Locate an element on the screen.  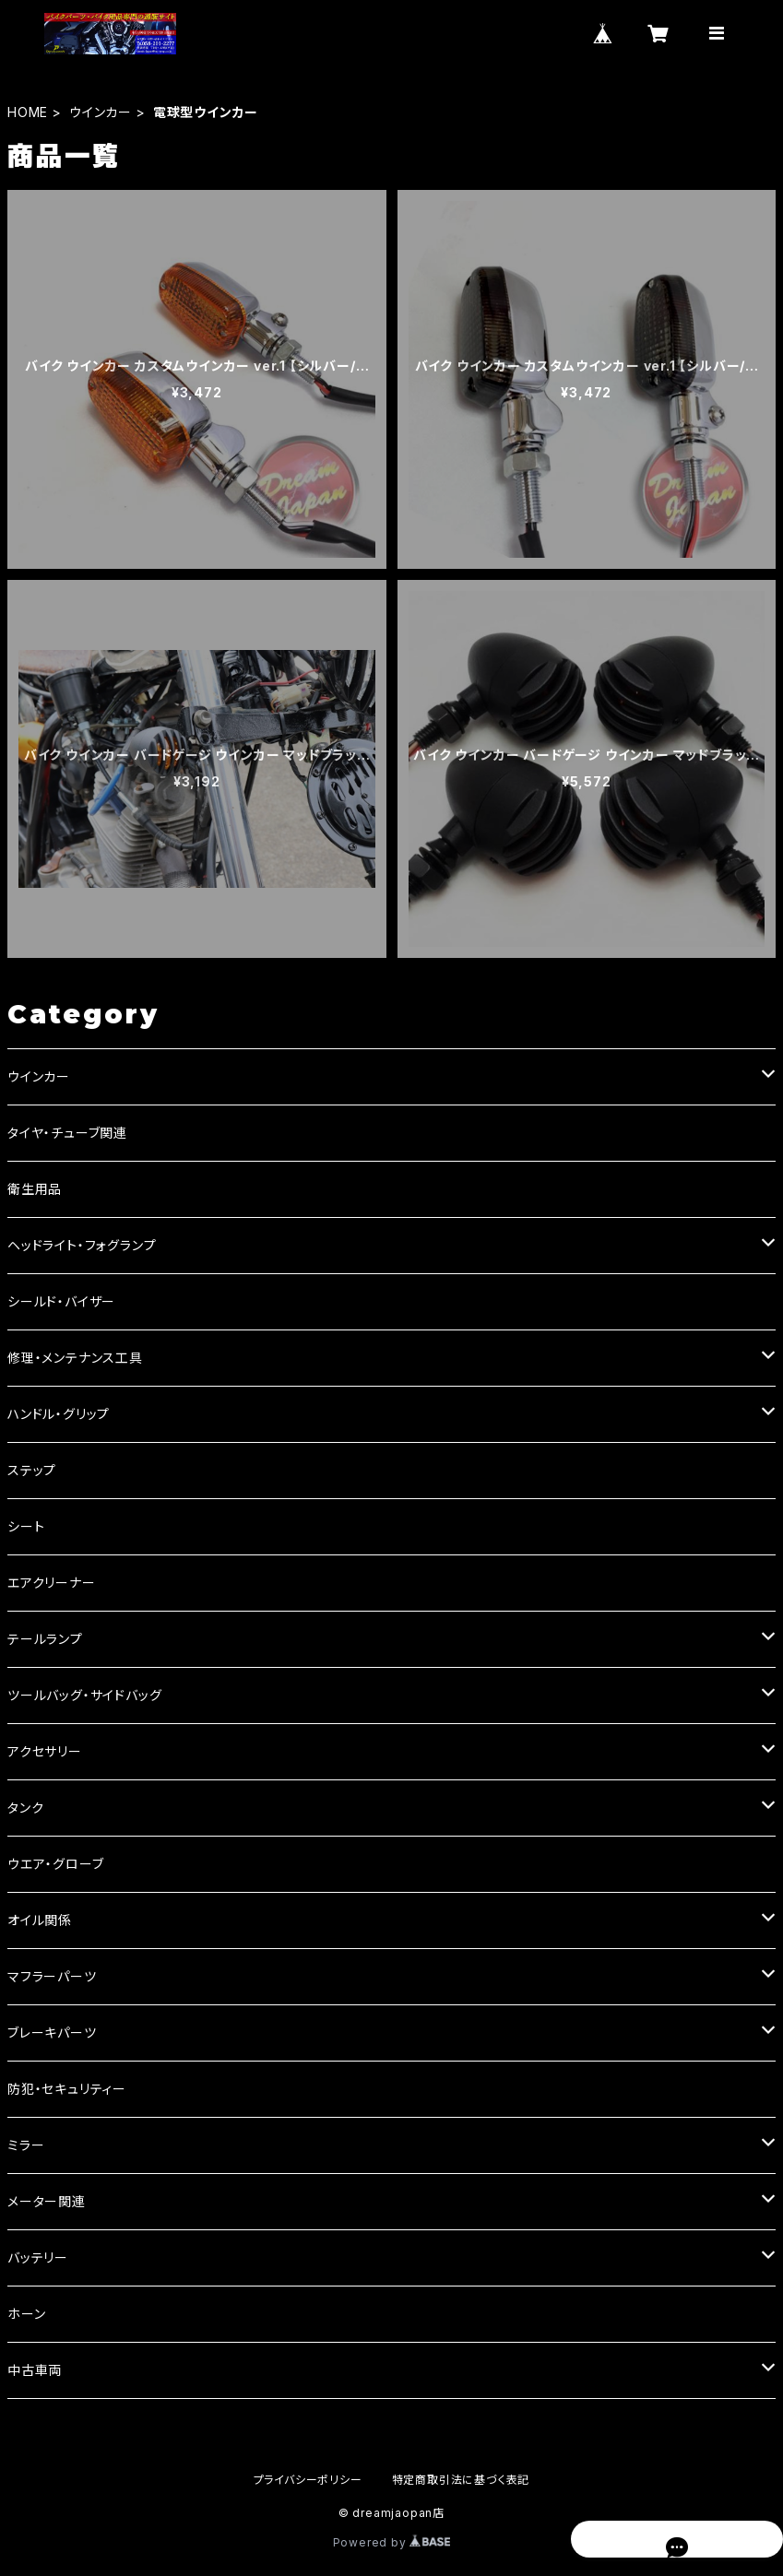
シート is located at coordinates (25, 1526).